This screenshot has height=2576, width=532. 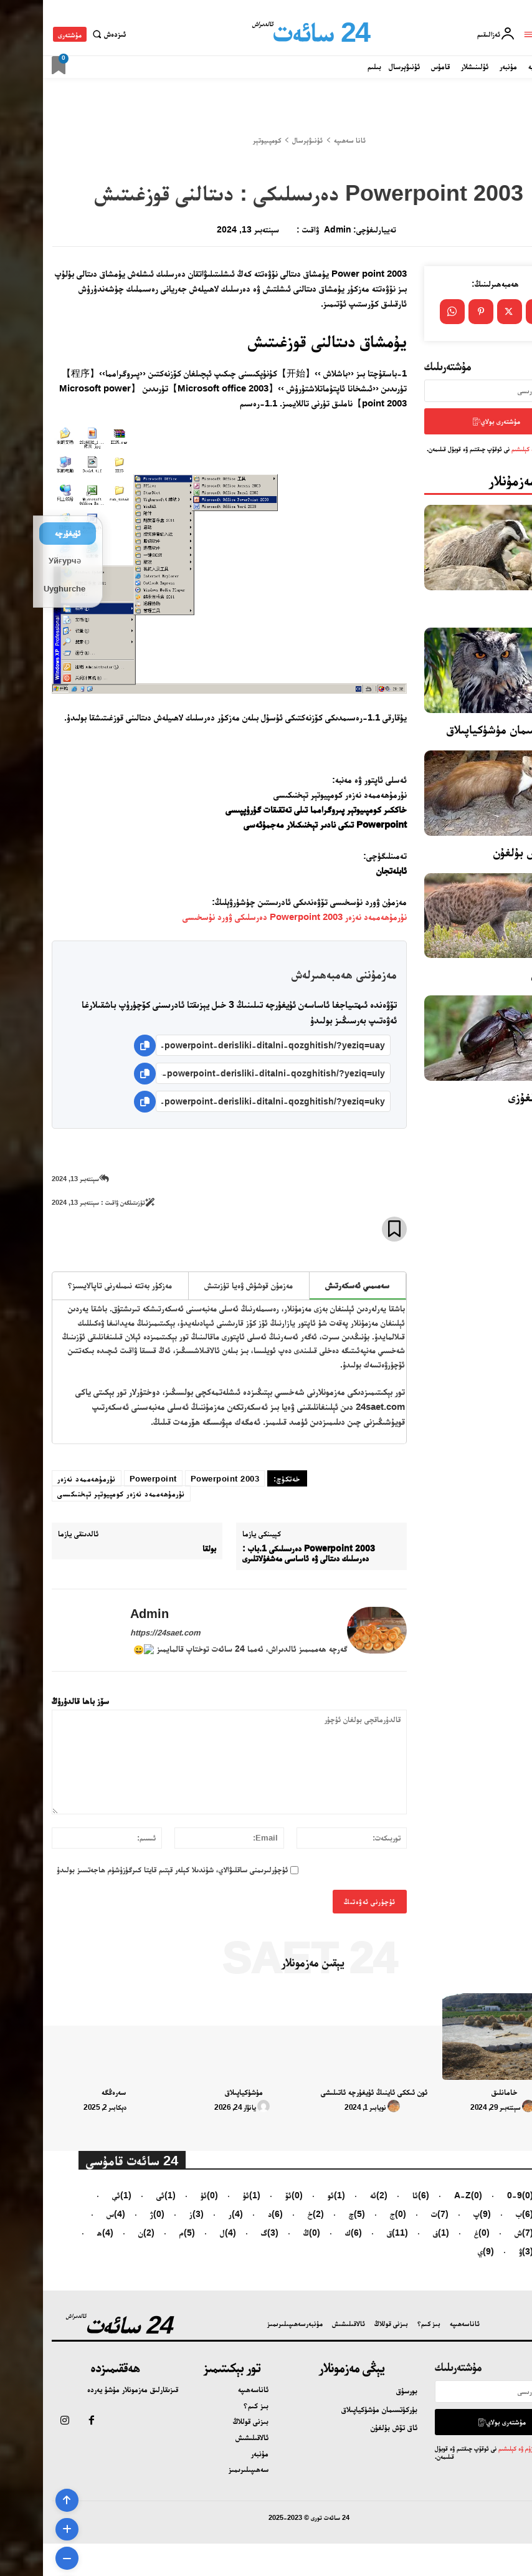 What do you see at coordinates (307, 140) in the screenshot?
I see `ئانا سەھىپە` at bounding box center [307, 140].